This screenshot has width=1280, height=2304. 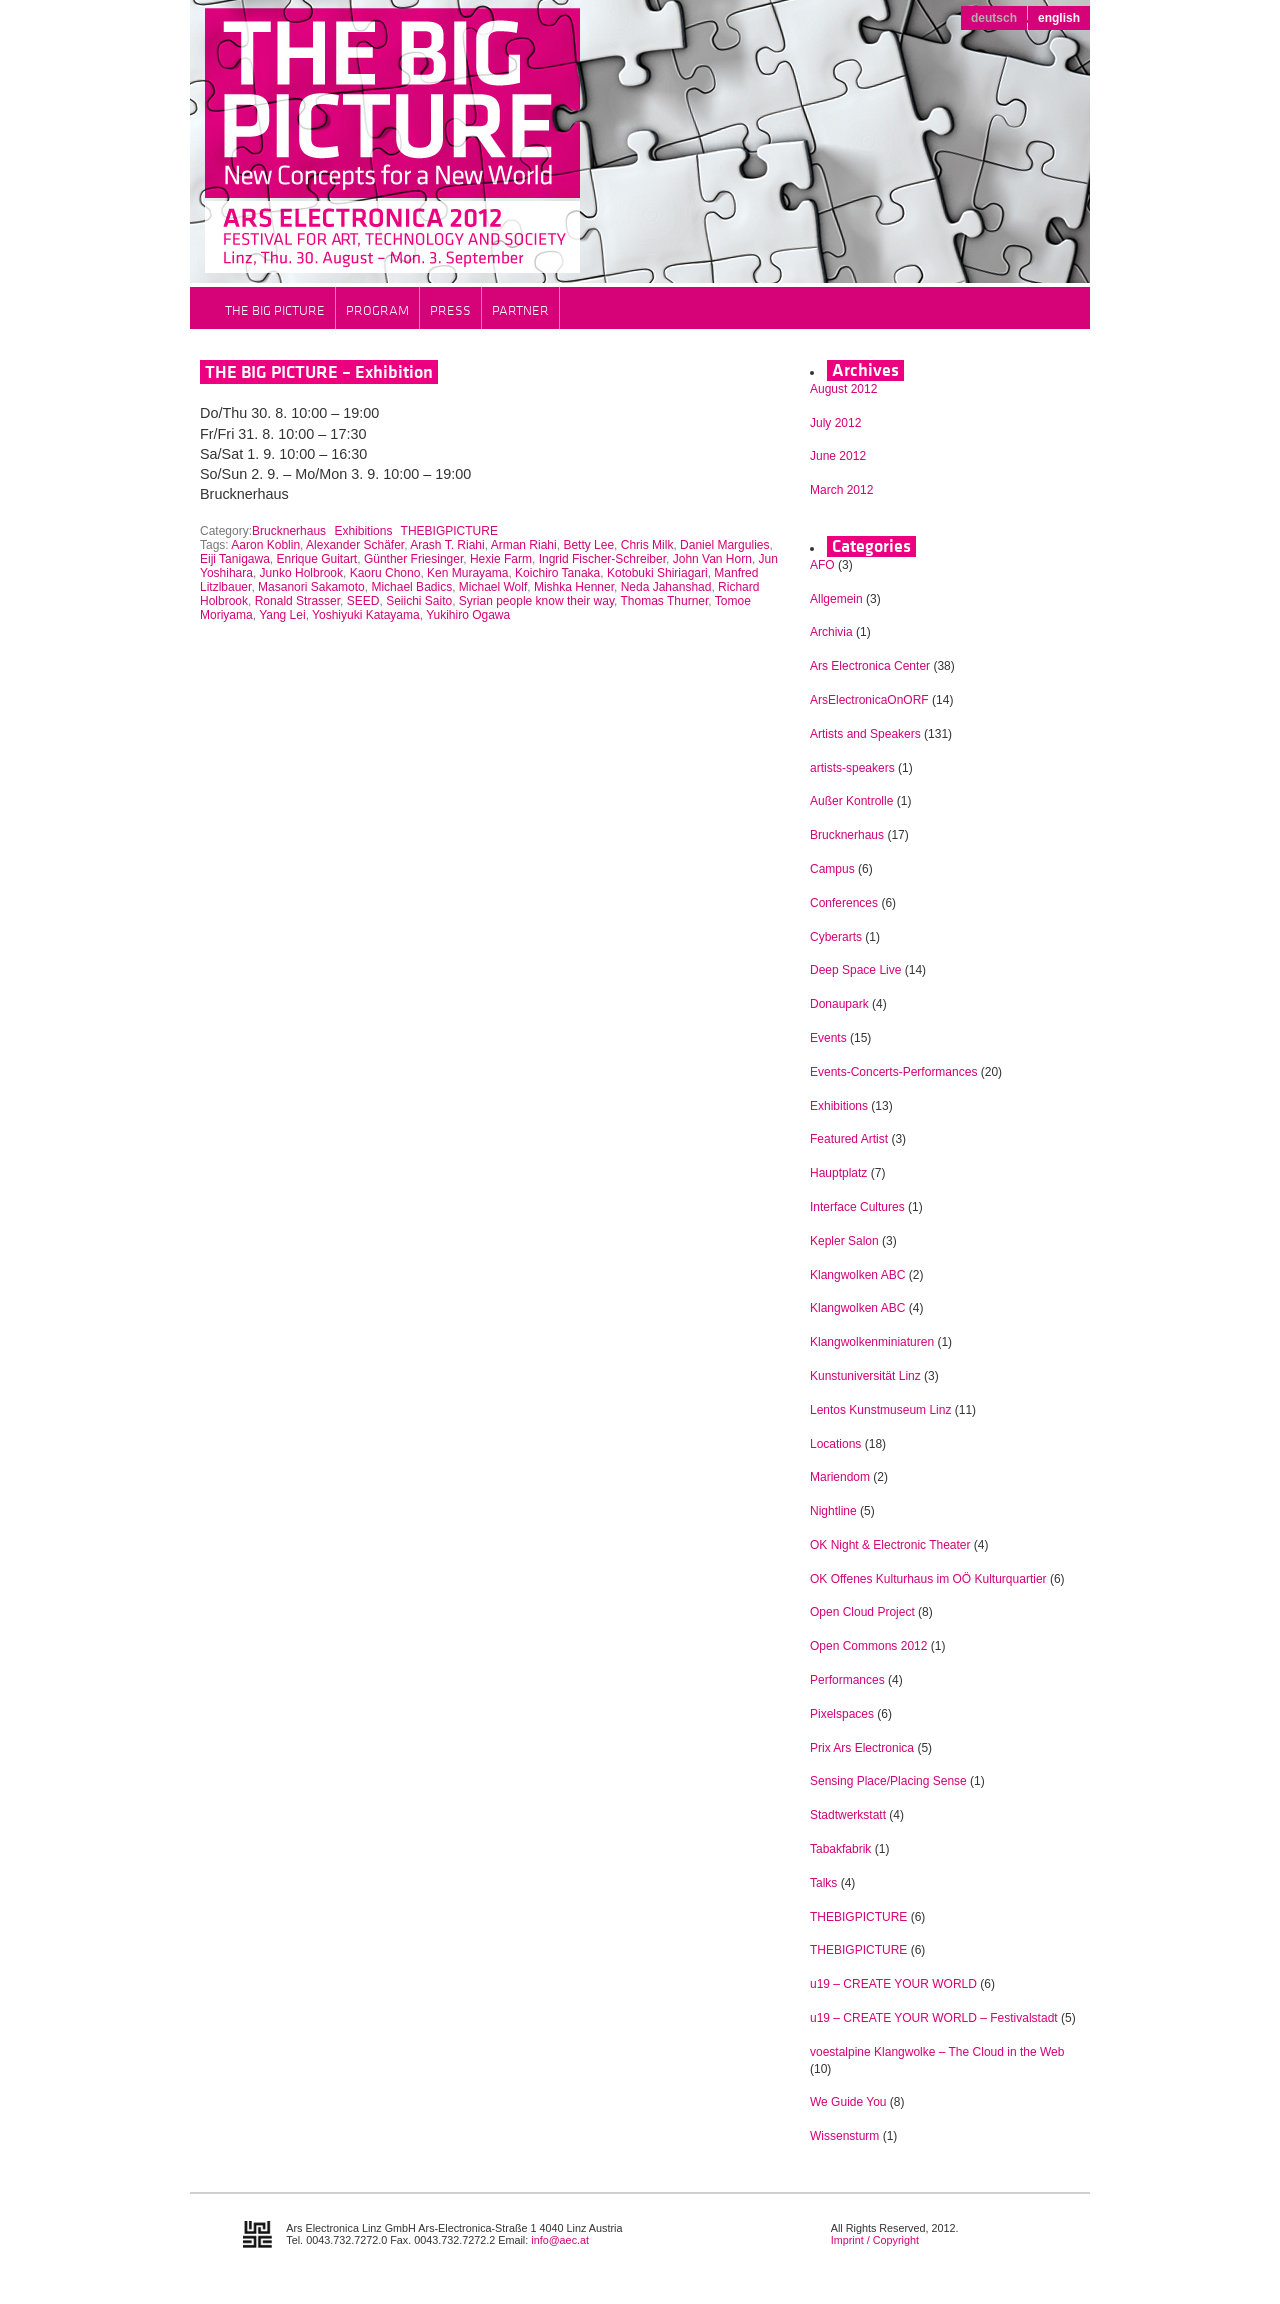 What do you see at coordinates (833, 1511) in the screenshot?
I see `Nightline` at bounding box center [833, 1511].